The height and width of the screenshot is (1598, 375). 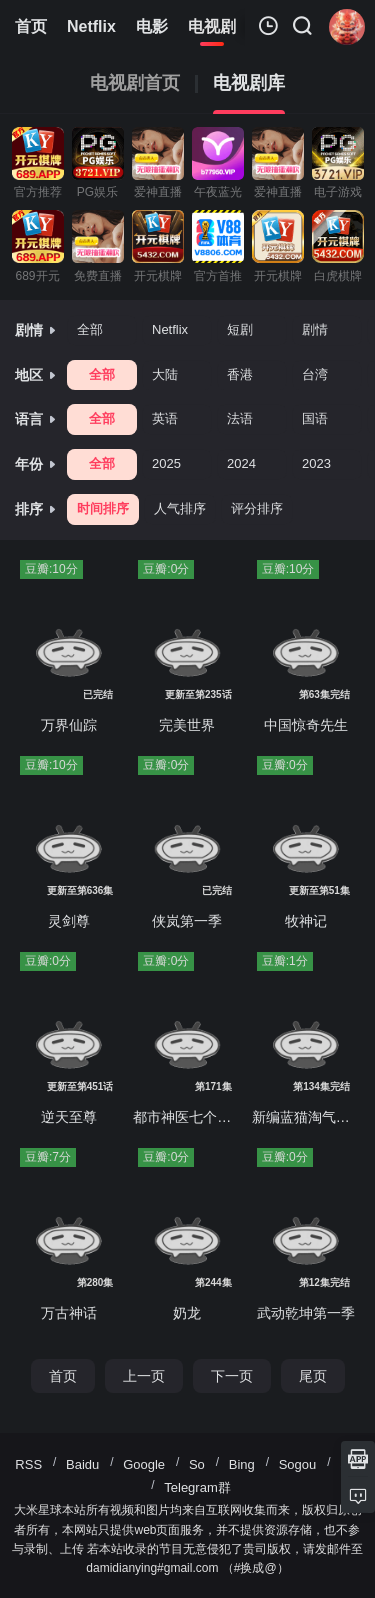 What do you see at coordinates (298, 1464) in the screenshot?
I see `Sogou` at bounding box center [298, 1464].